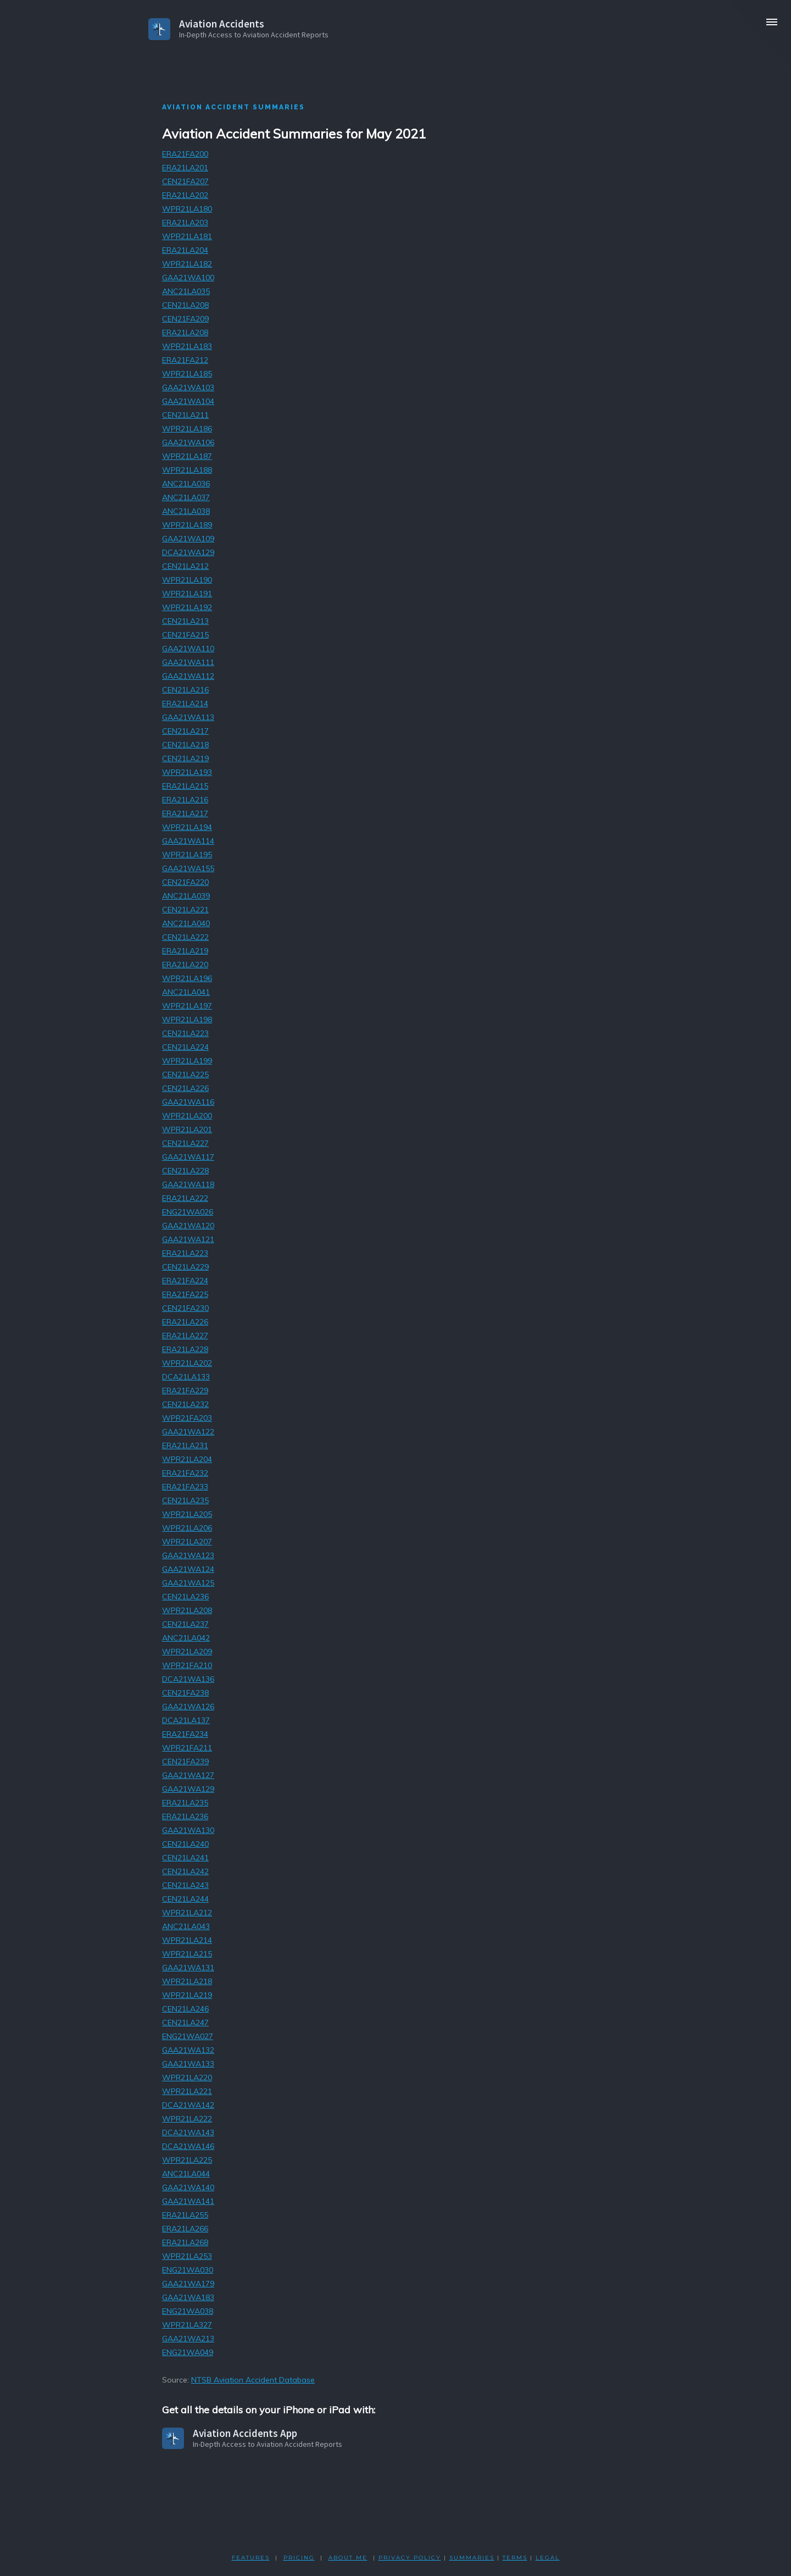  What do you see at coordinates (187, 1610) in the screenshot?
I see `WPR21LA208` at bounding box center [187, 1610].